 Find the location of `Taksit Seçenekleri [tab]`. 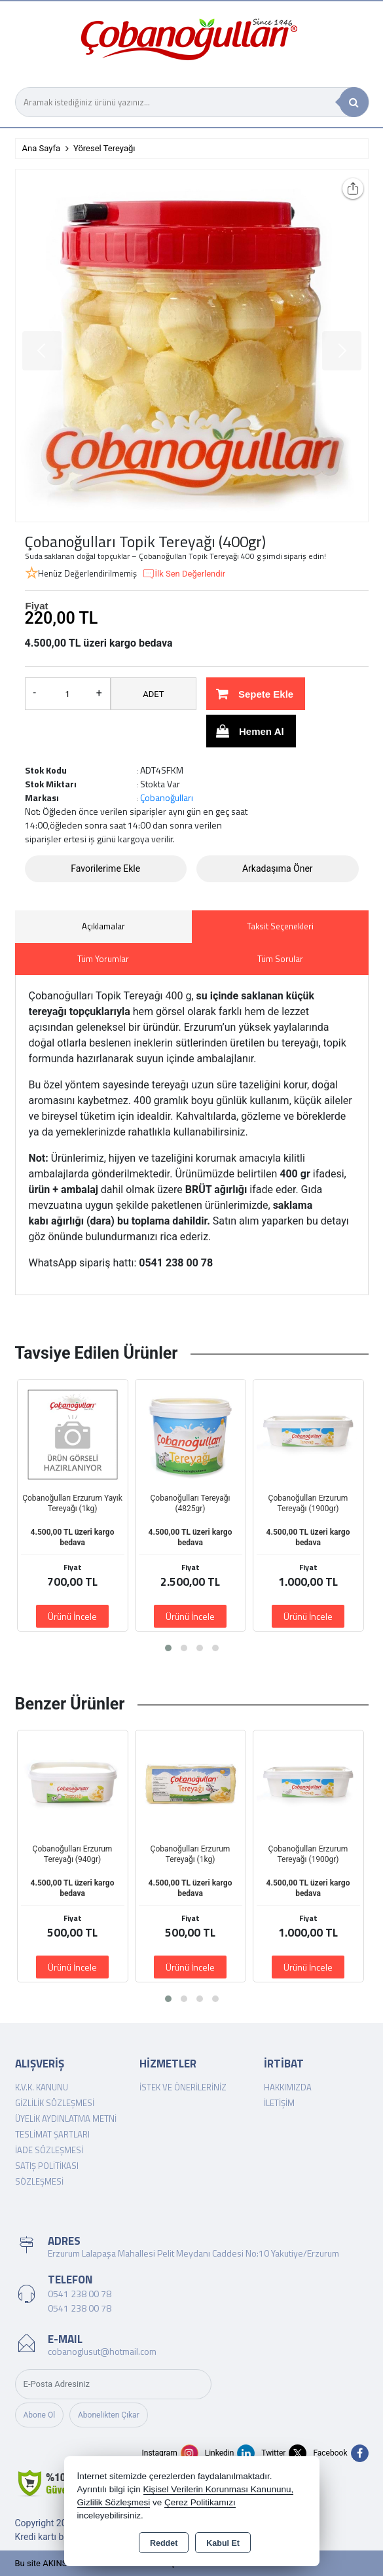

Taksit Seçenekleri [tab] is located at coordinates (280, 926).